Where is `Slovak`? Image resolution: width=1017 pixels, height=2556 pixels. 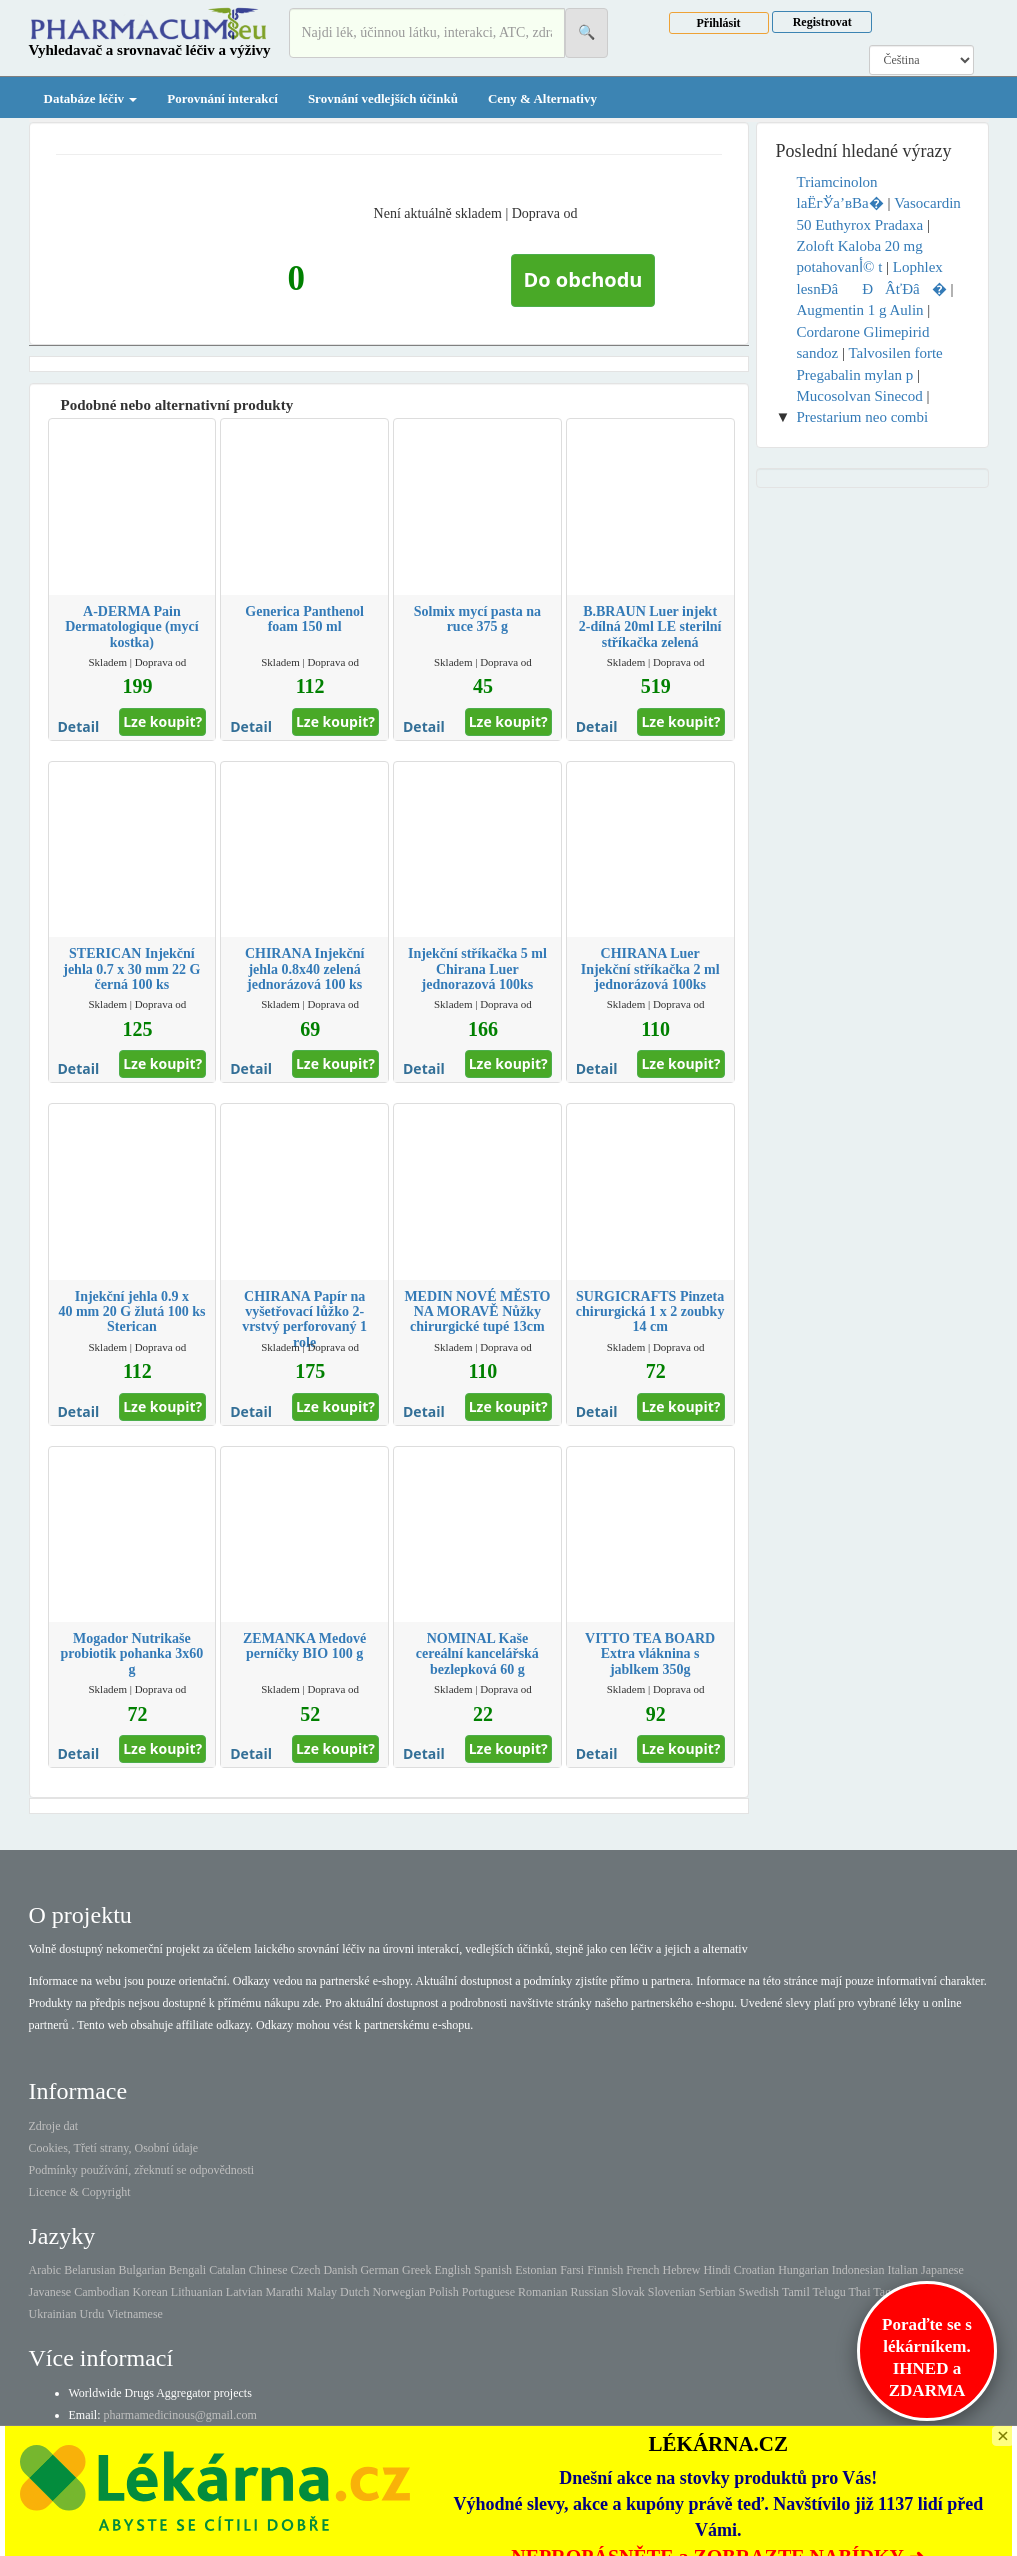 Slovak is located at coordinates (627, 2292).